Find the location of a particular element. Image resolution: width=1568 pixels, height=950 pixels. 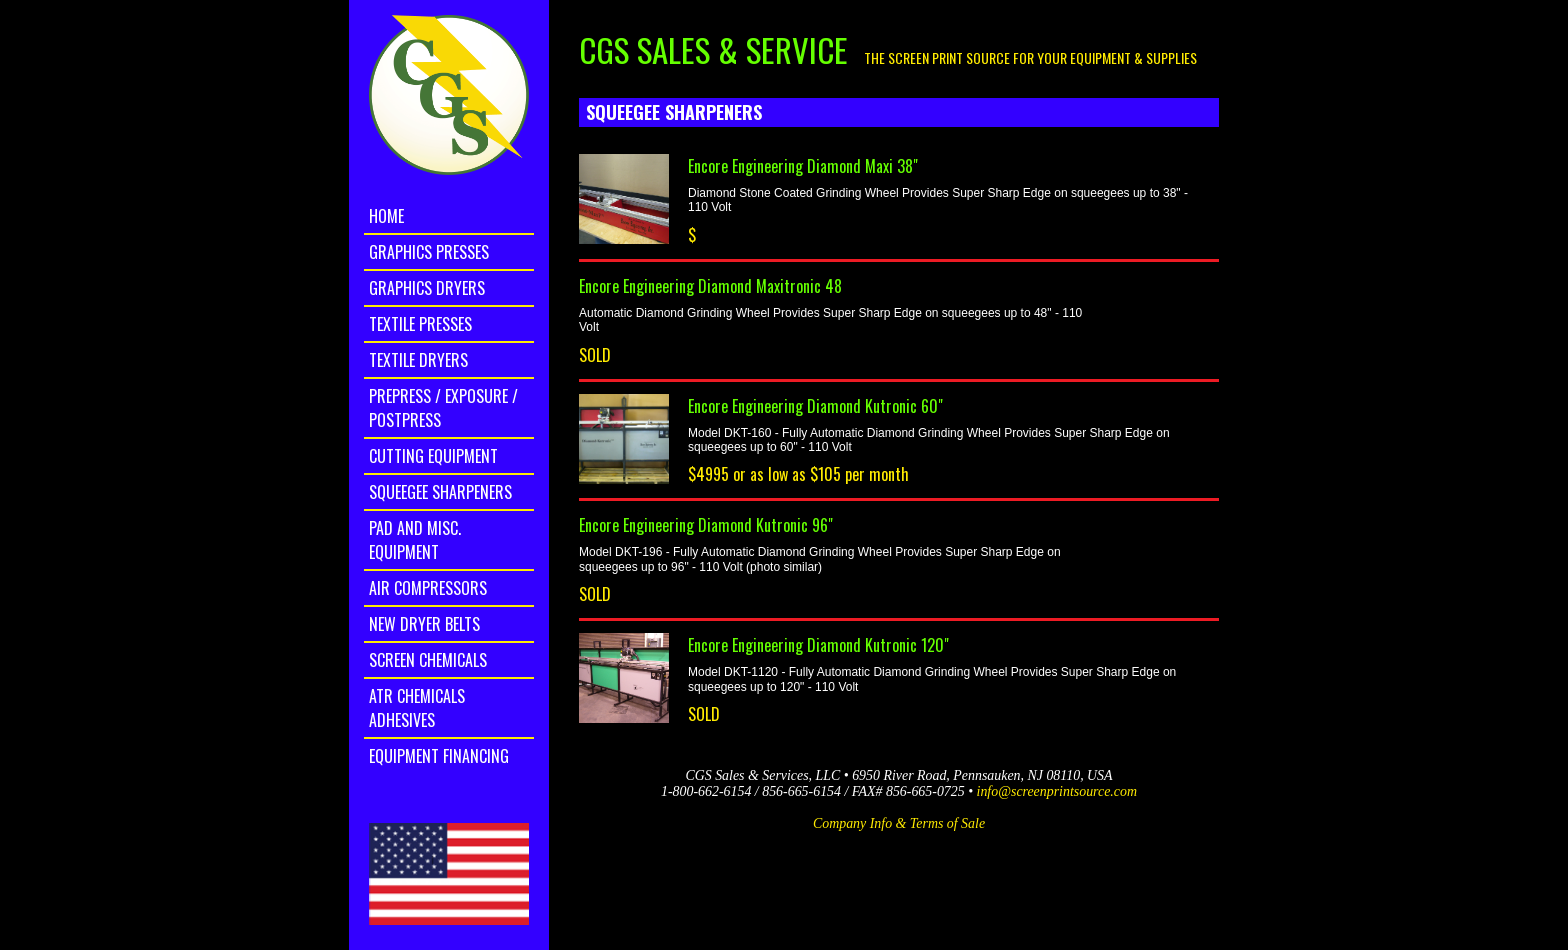

Textile Presses is located at coordinates (420, 324).